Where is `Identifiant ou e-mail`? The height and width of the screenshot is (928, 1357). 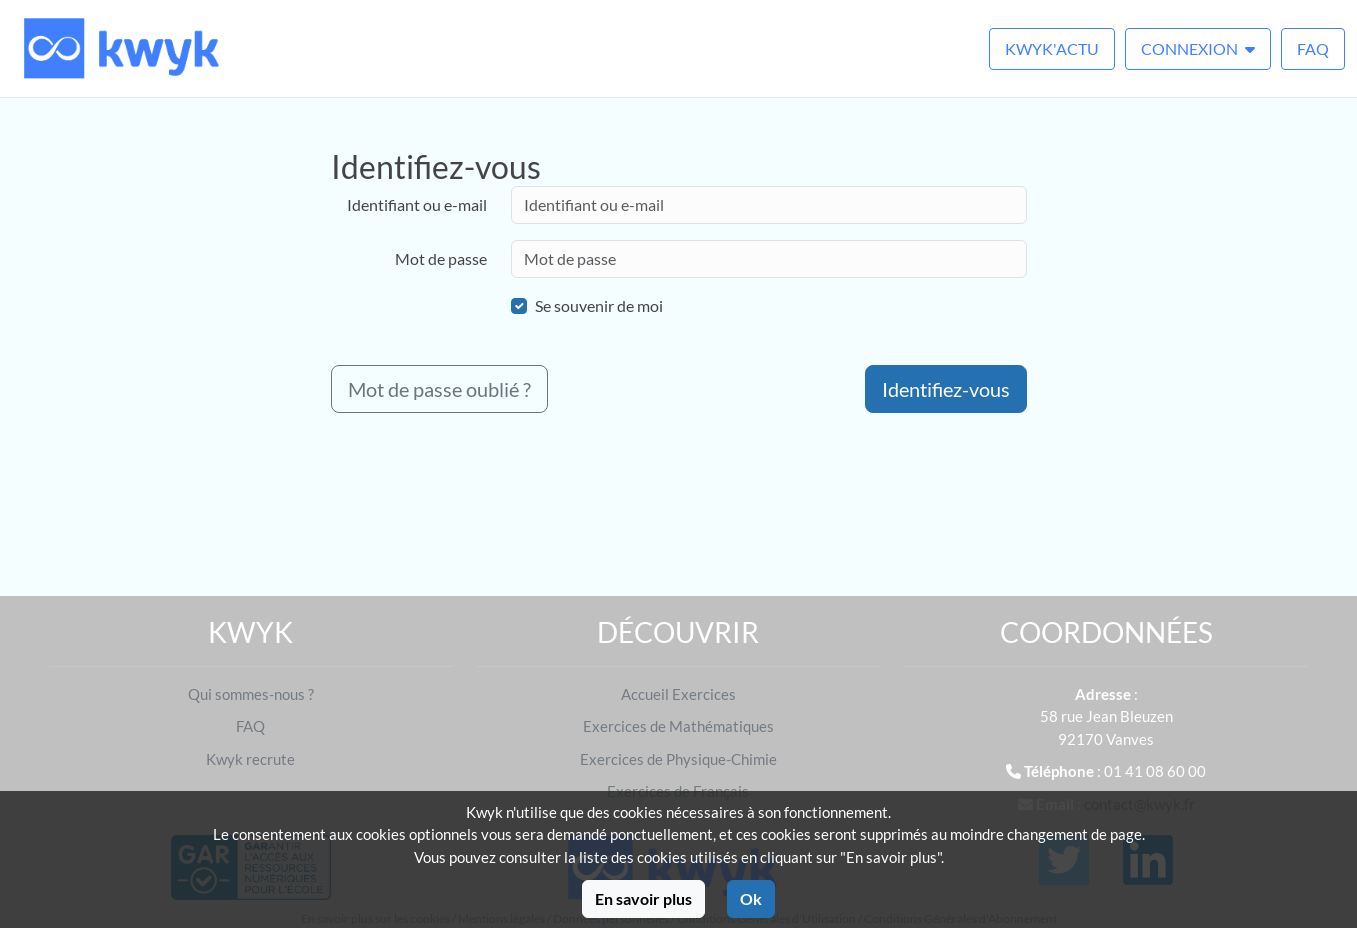 Identifiant ou e-mail is located at coordinates (417, 204).